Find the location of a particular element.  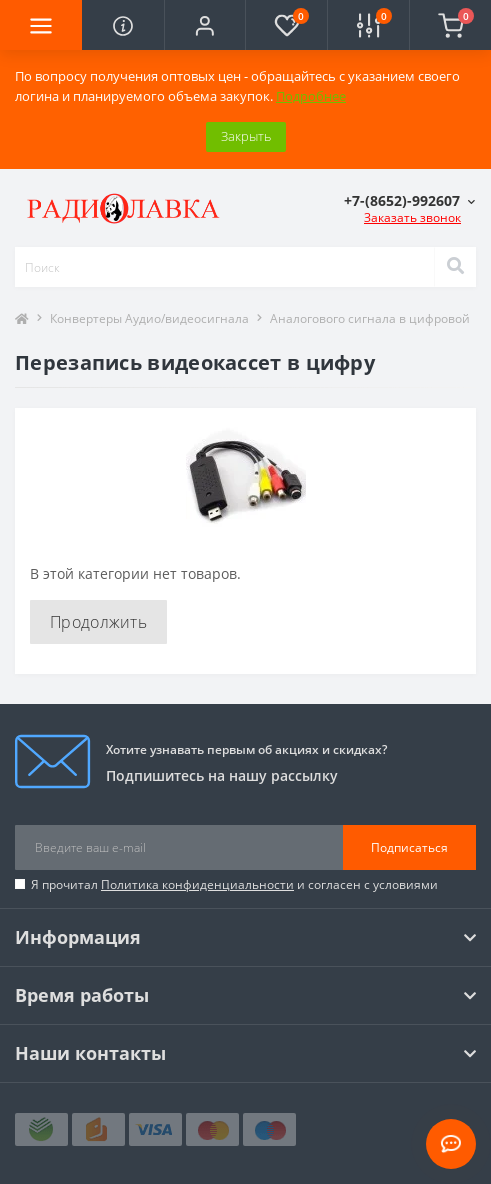

Заказать звонок is located at coordinates (412, 217).